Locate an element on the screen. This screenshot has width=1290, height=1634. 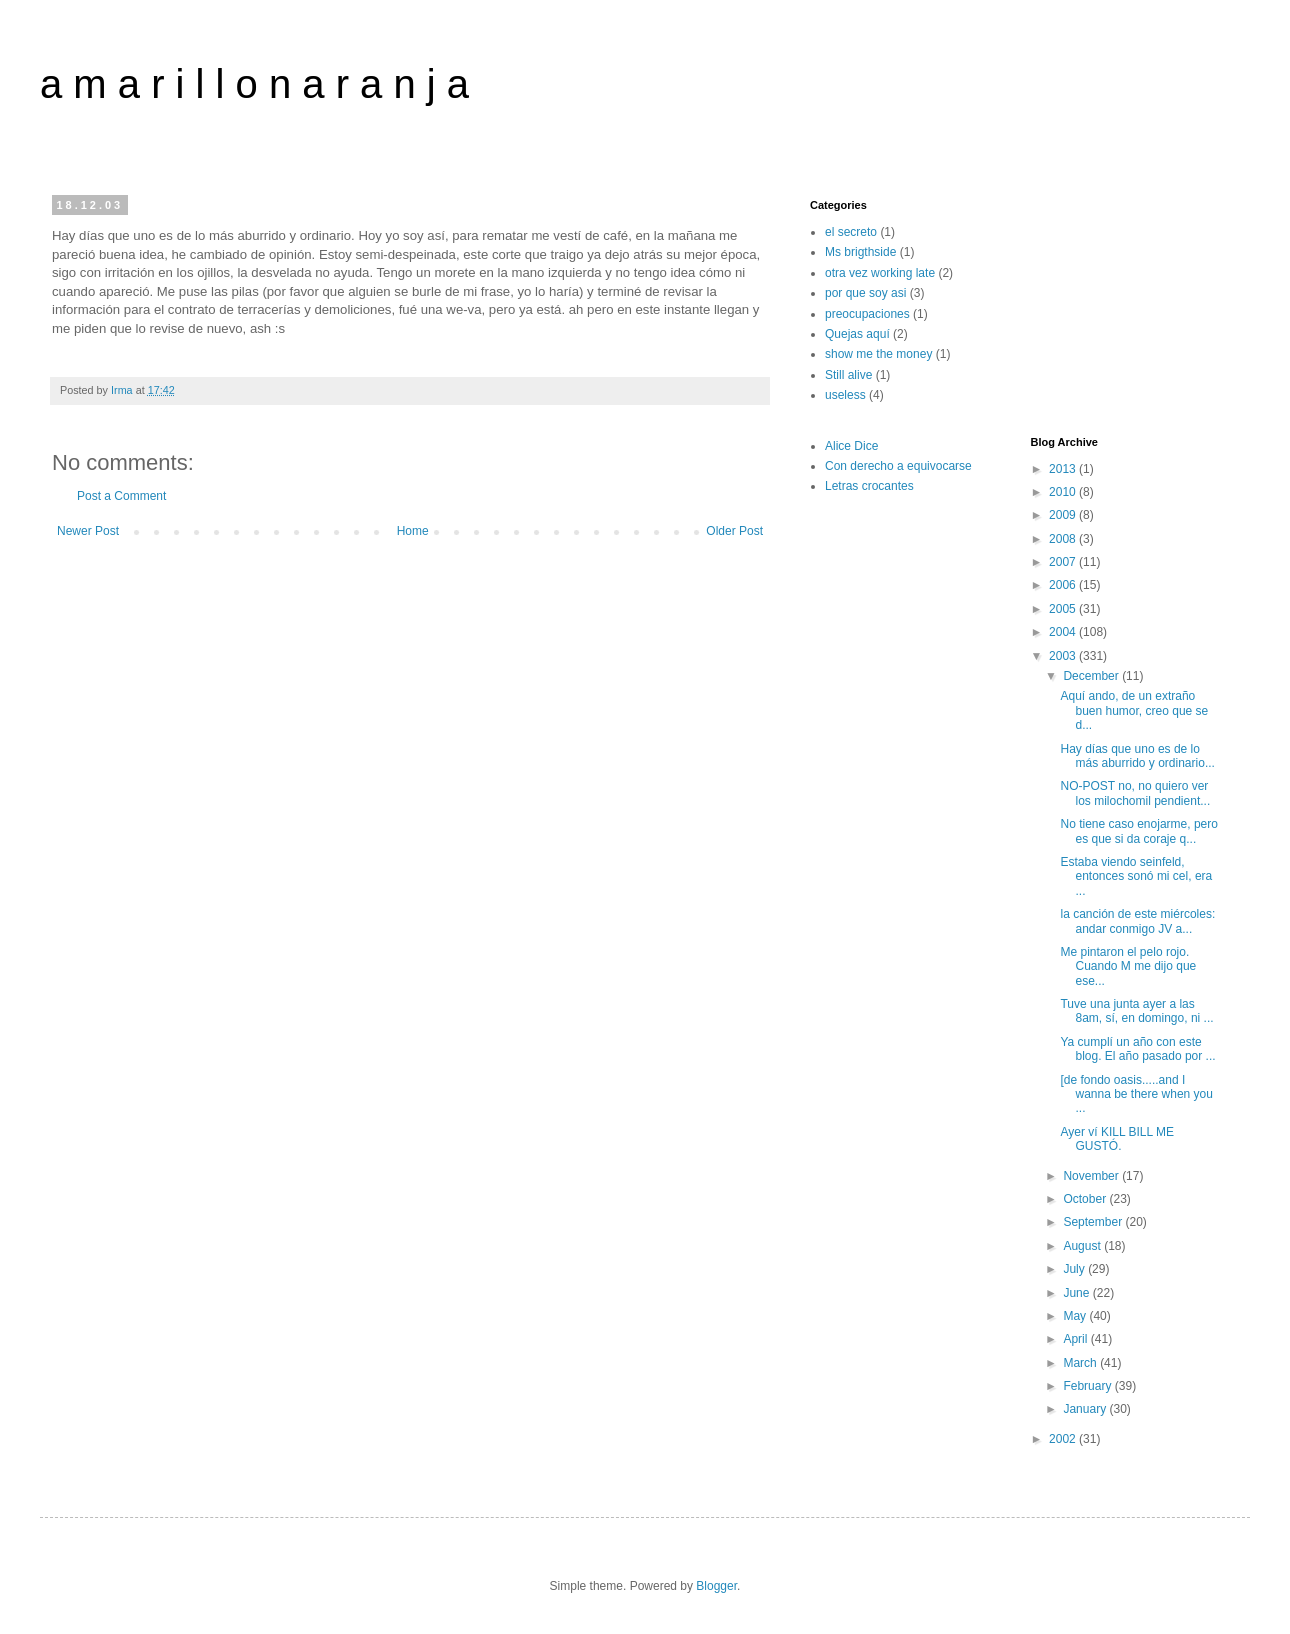
Me pintaron el pelo rojo. Cuando M me dijo que ese... is located at coordinates (1128, 966).